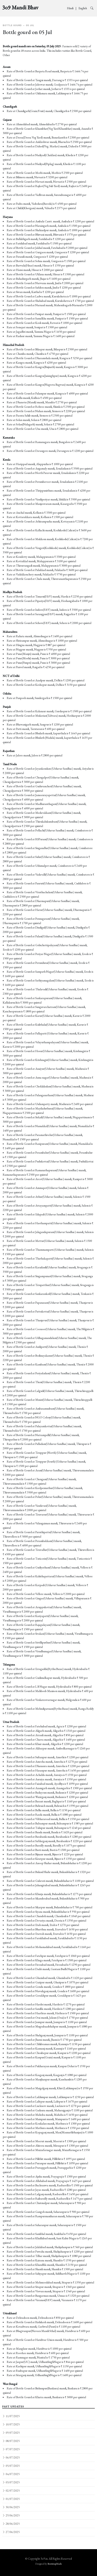 This screenshot has width=97, height=2576. I want to click on 02/07/2025, so click(11, 2491).